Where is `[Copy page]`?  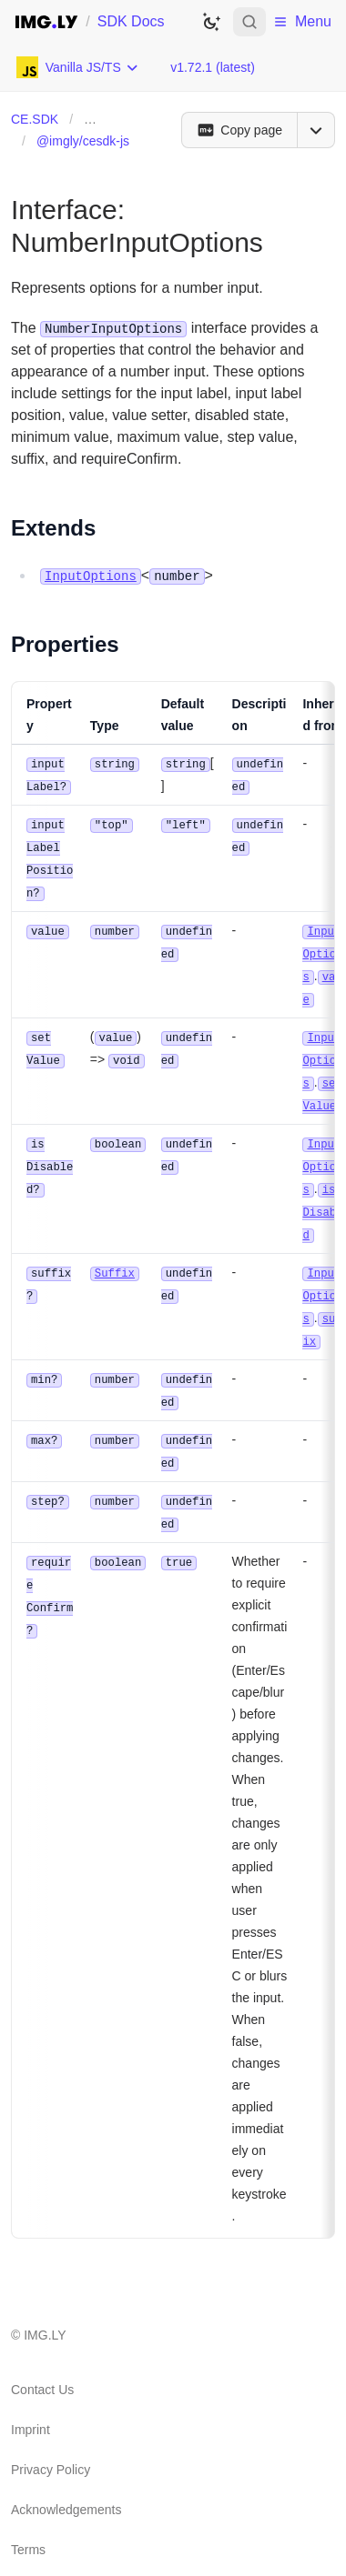
[Copy page] is located at coordinates (239, 130).